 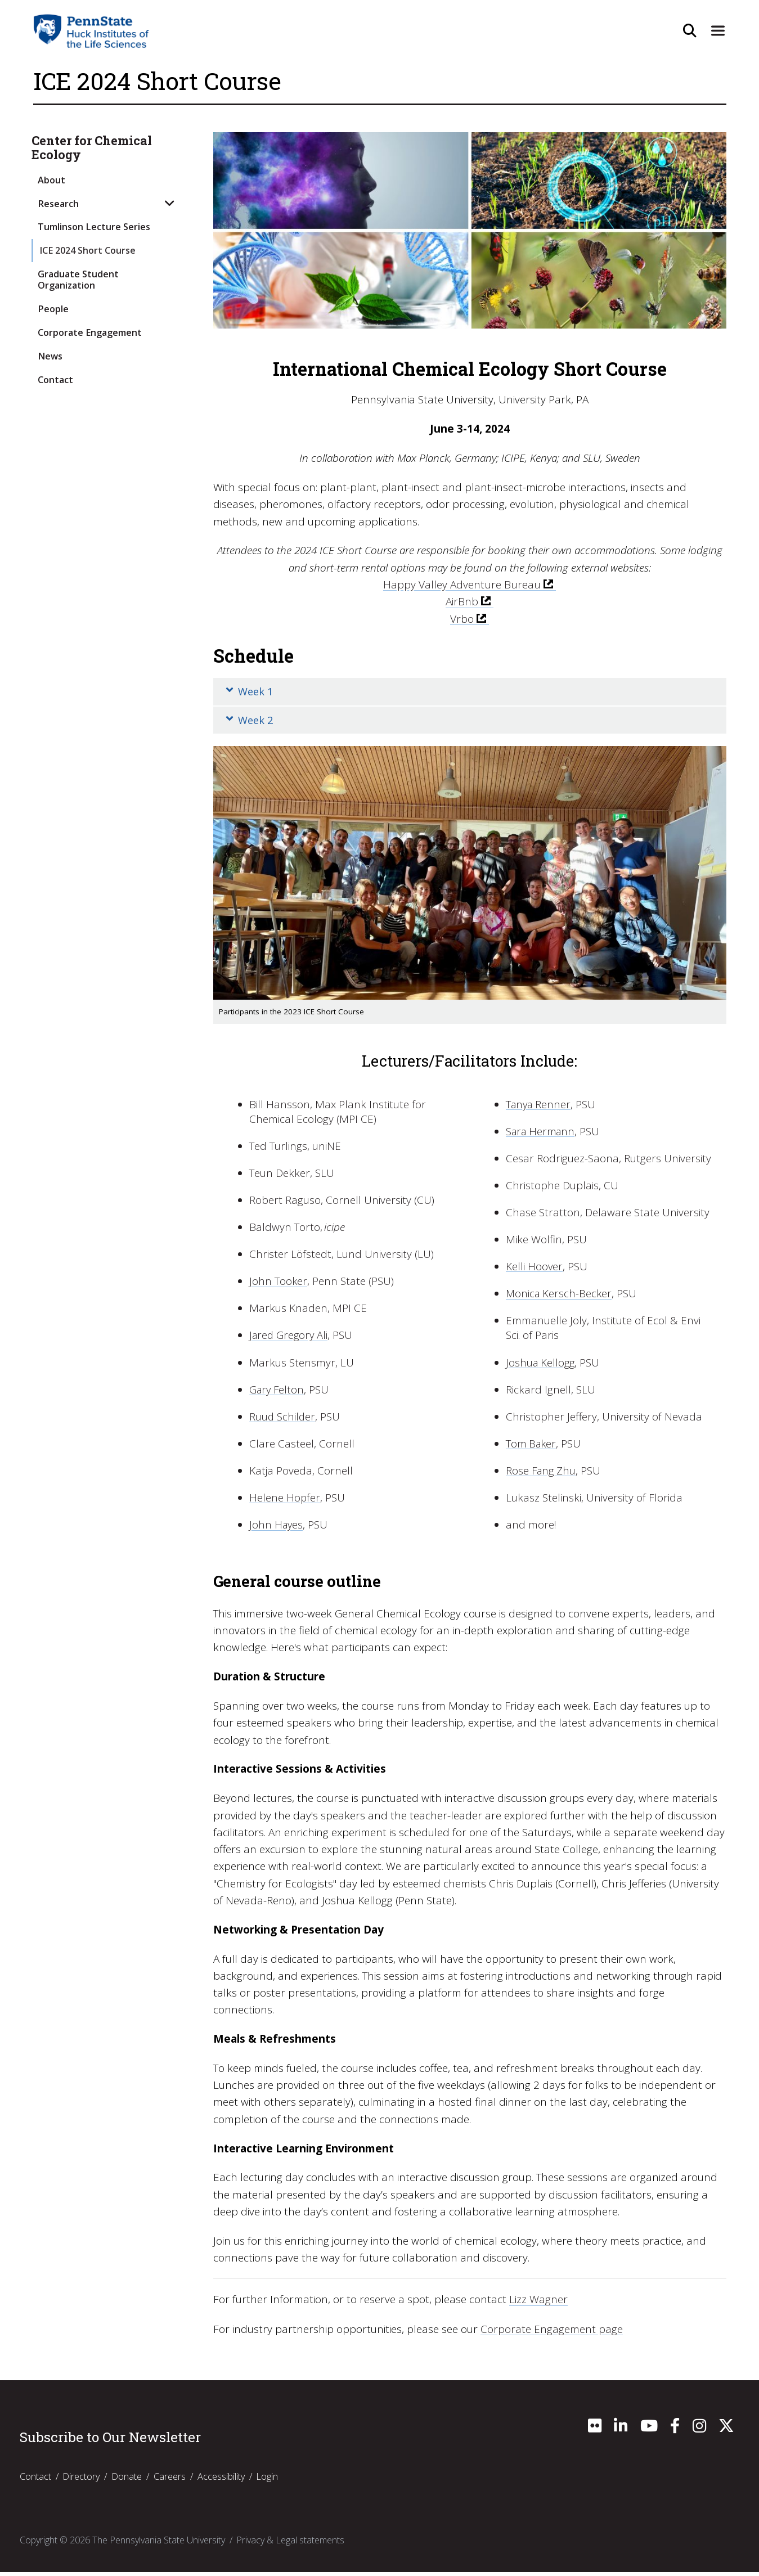 What do you see at coordinates (551, 2333) in the screenshot?
I see `Corporate Engagement page` at bounding box center [551, 2333].